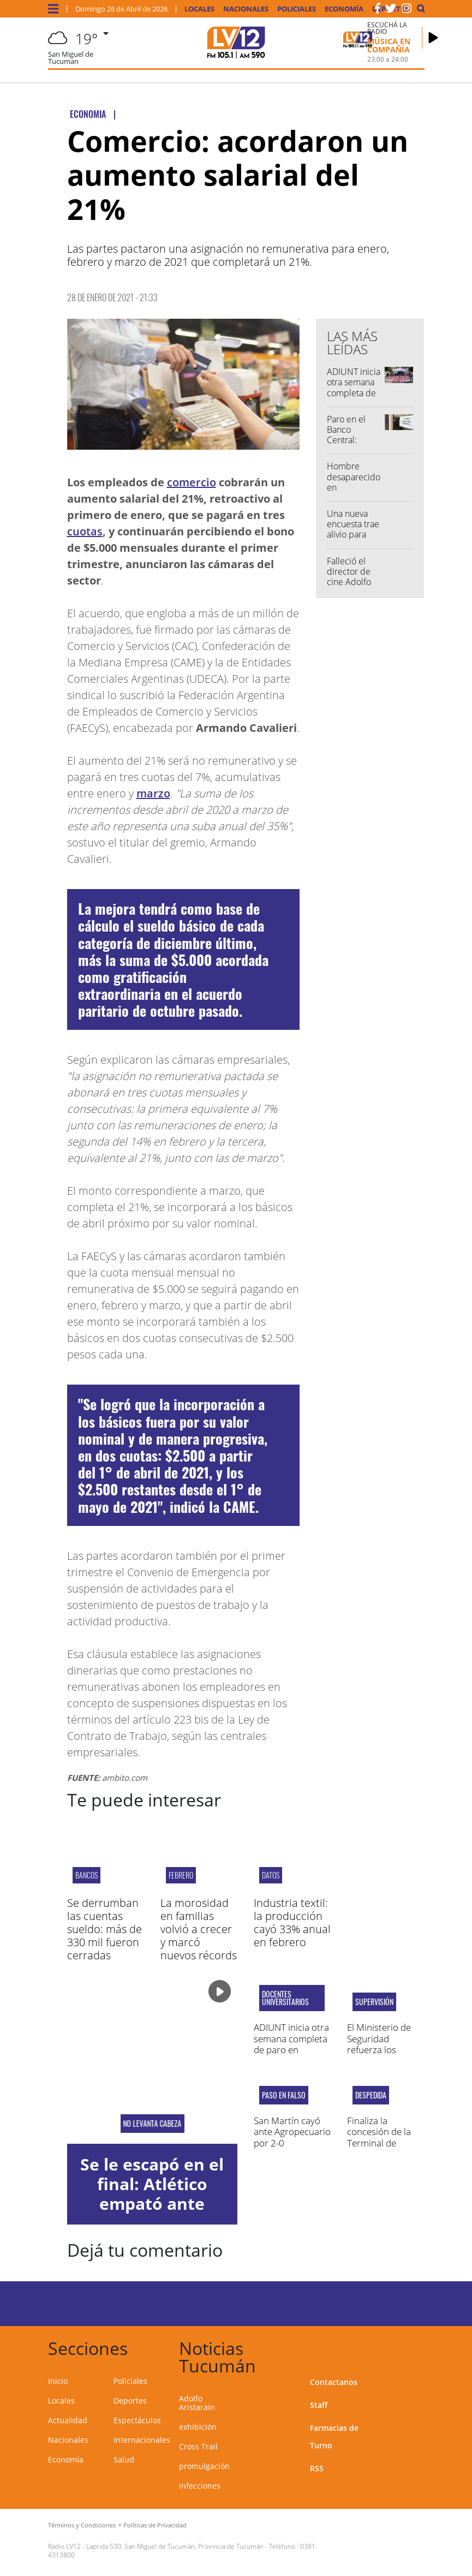 The height and width of the screenshot is (2576, 472). Describe the element at coordinates (353, 393) in the screenshot. I see `ADIUNT inicia otra semana completa de paro en Tucumán` at that location.